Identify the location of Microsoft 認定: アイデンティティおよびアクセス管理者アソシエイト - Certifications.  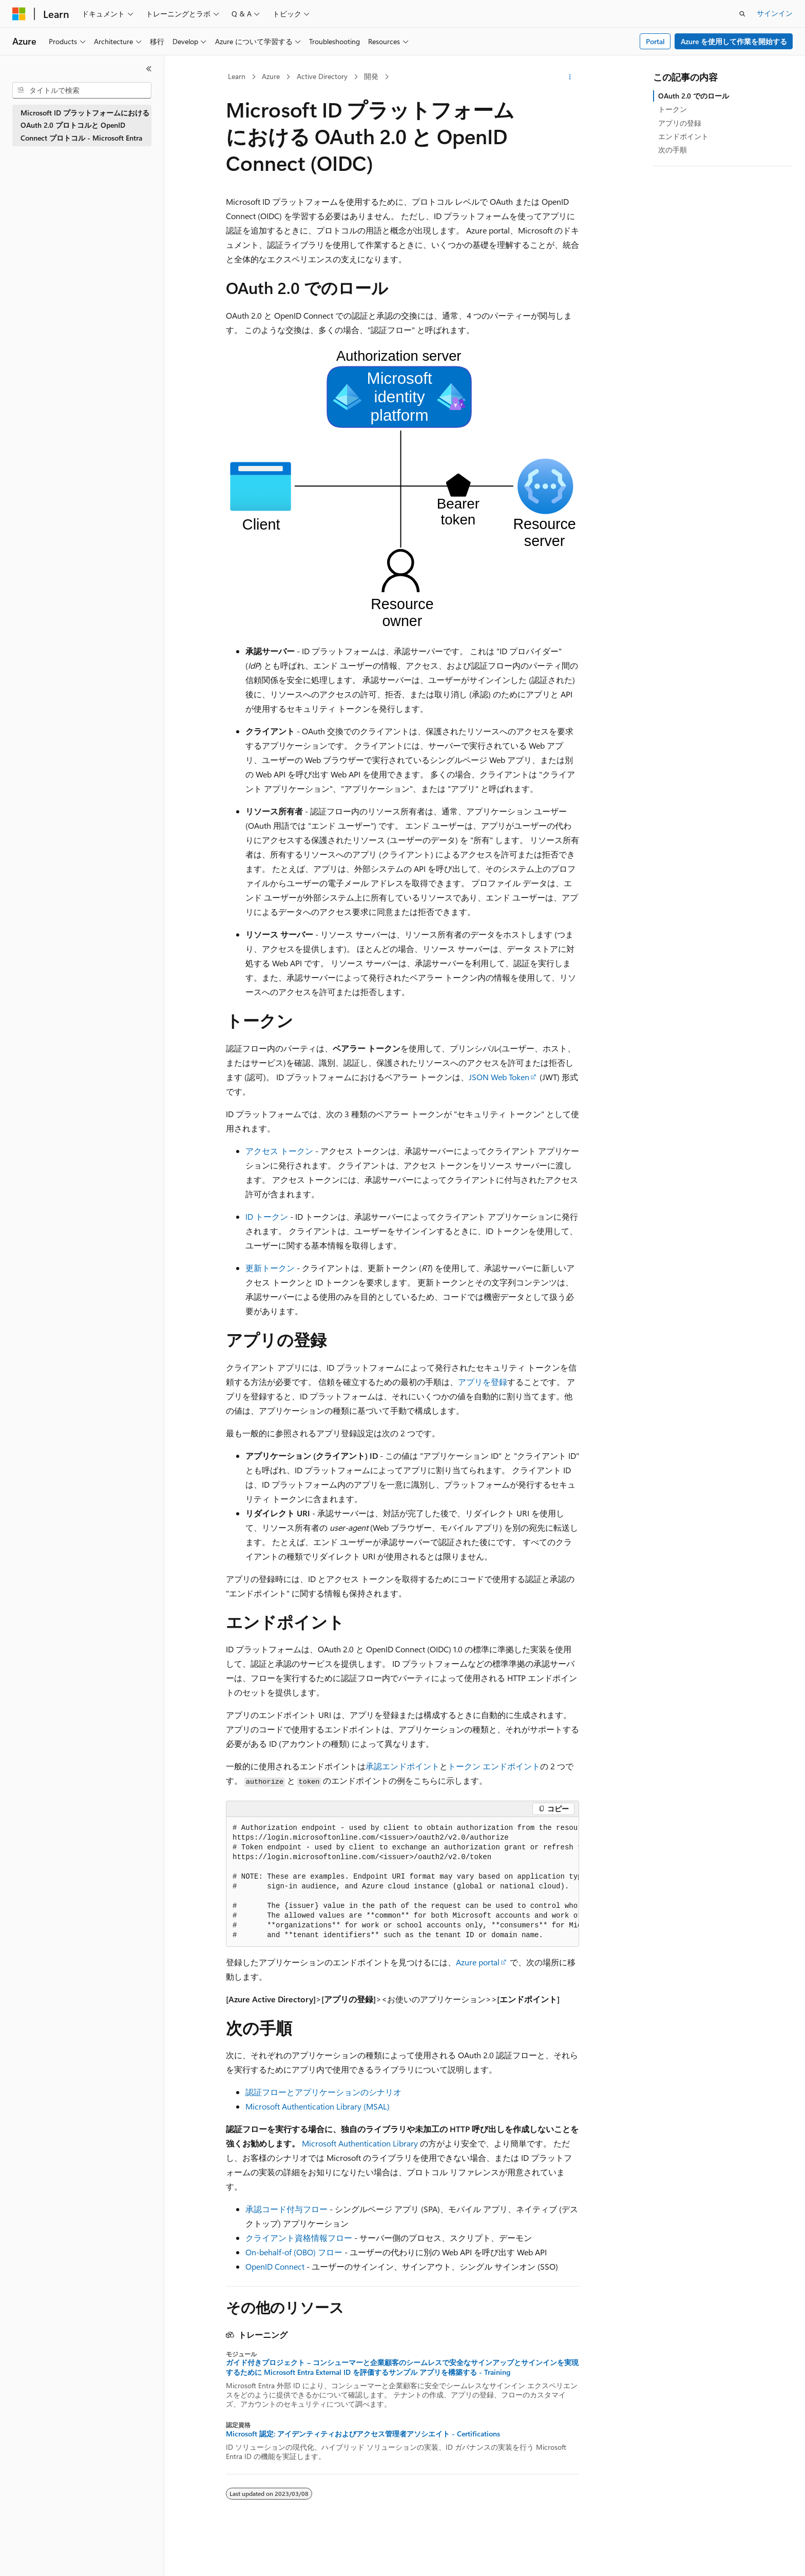
(363, 2433).